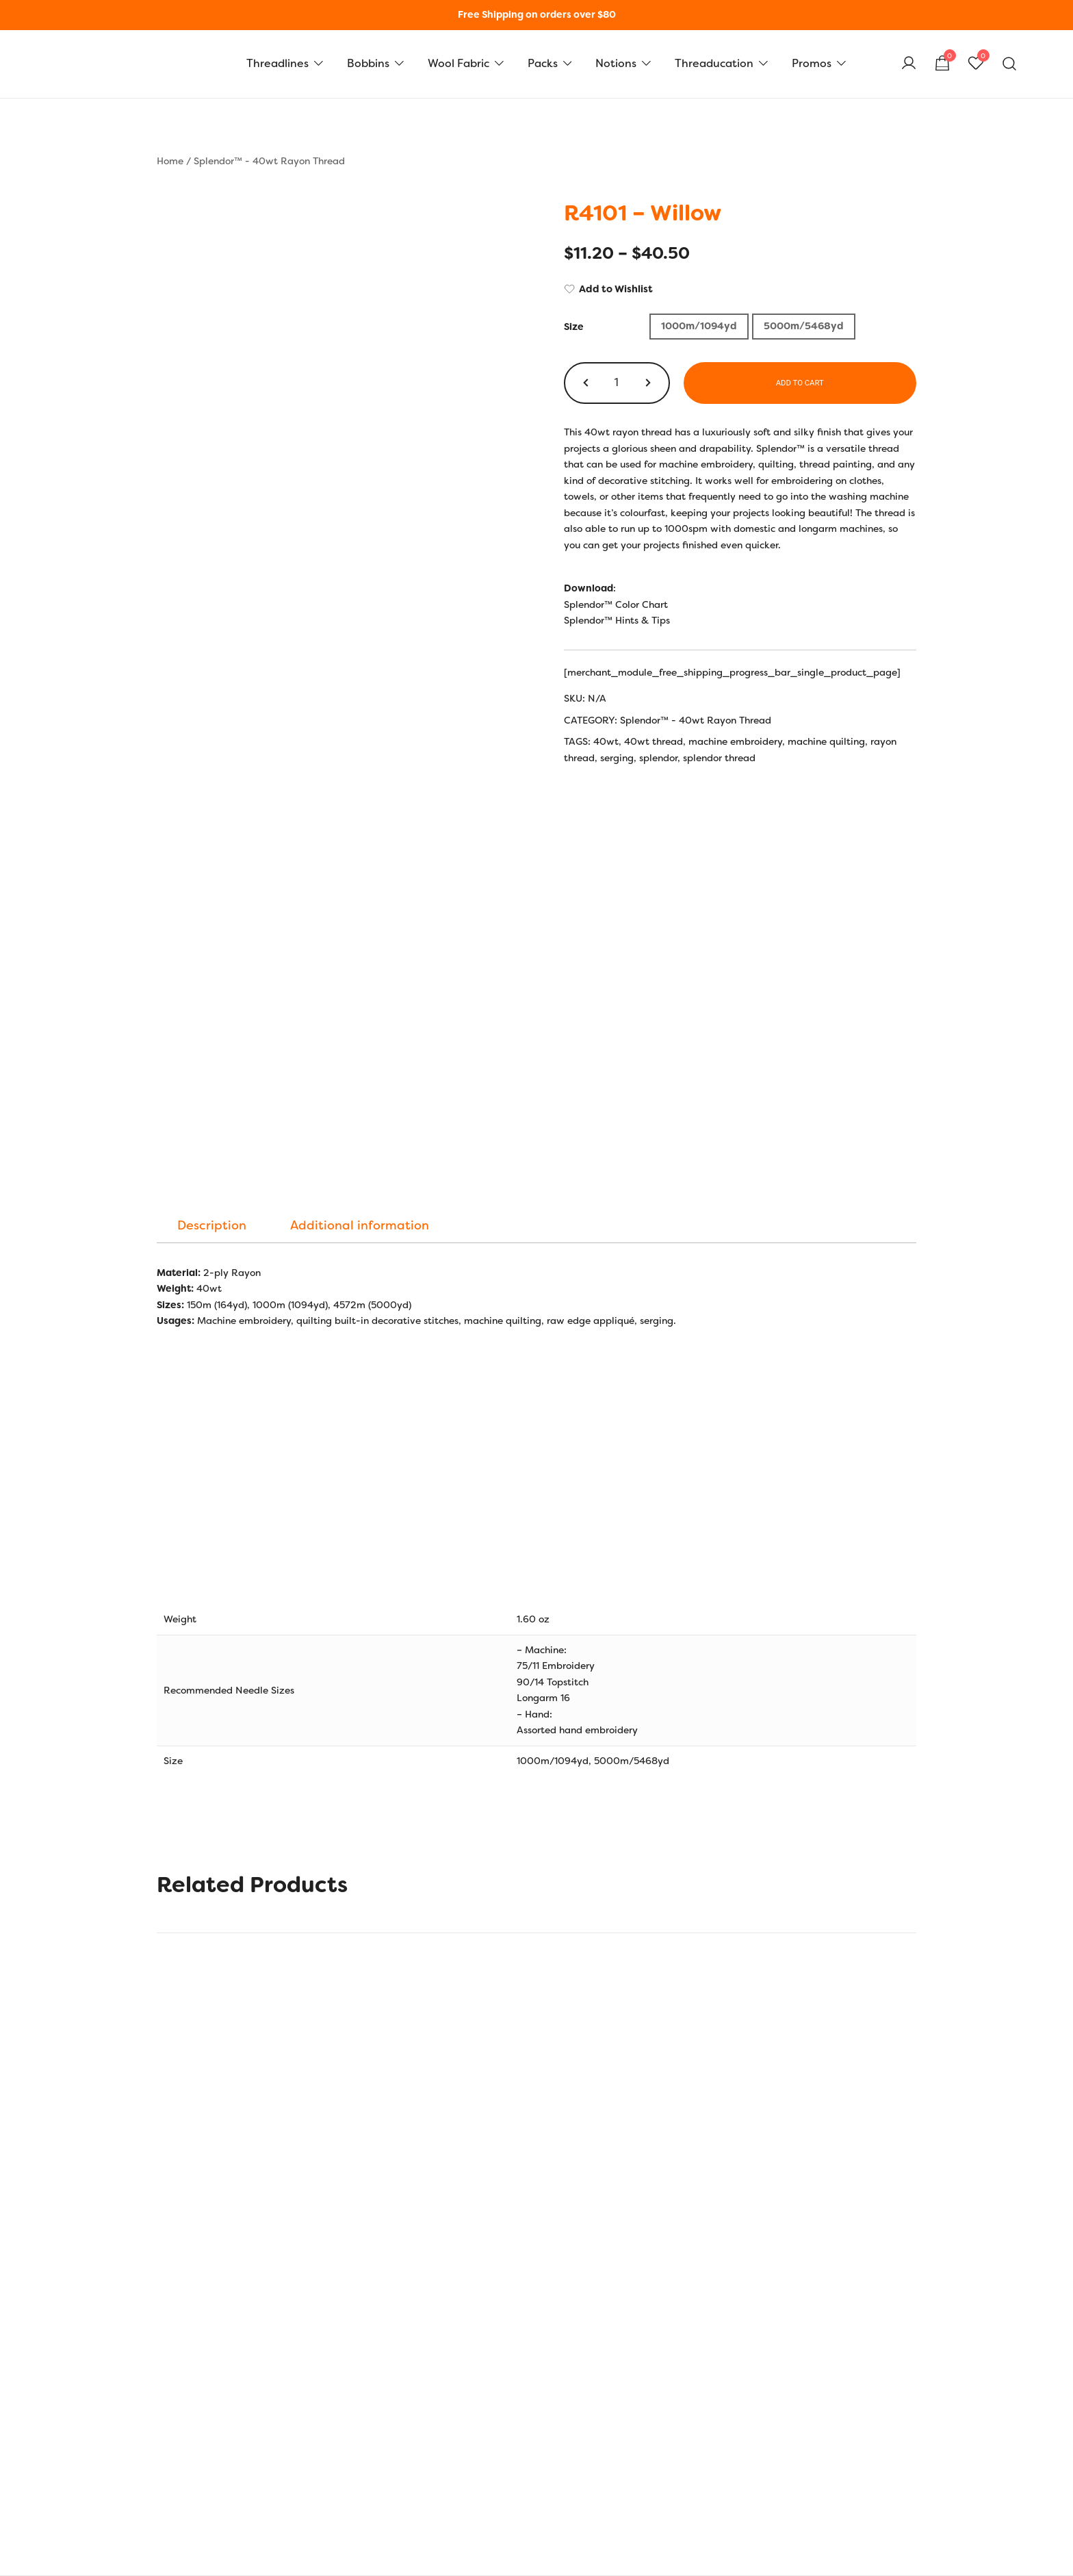 The width and height of the screenshot is (1073, 2576). I want to click on Splendor™ - 40wt Rayon Thread, so click(269, 161).